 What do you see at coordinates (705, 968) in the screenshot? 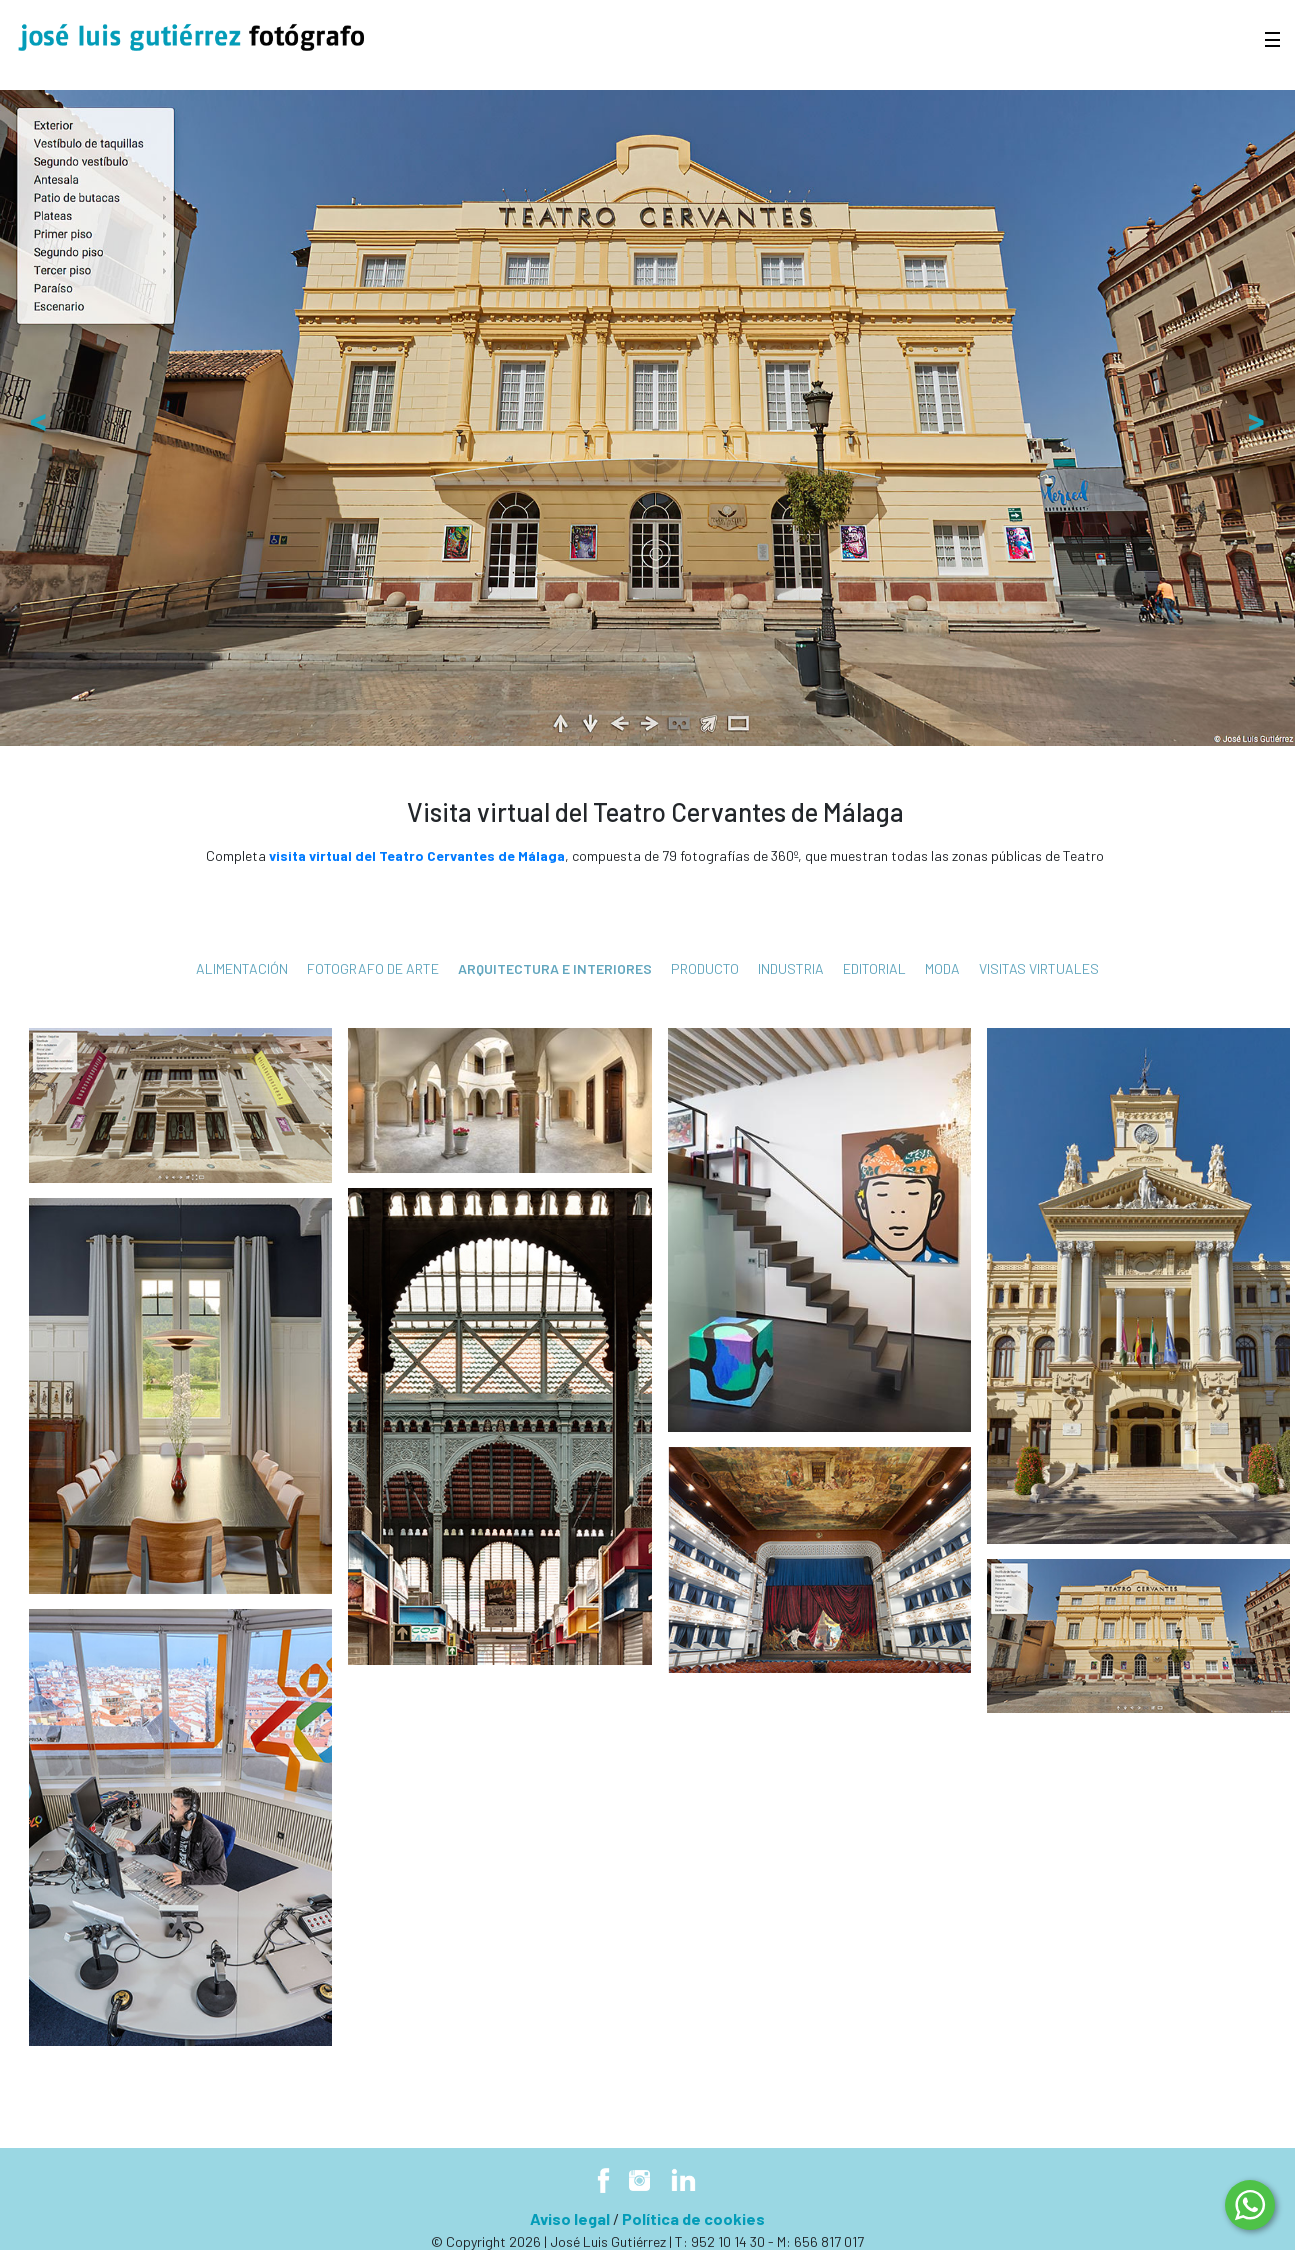
I see `Producto` at bounding box center [705, 968].